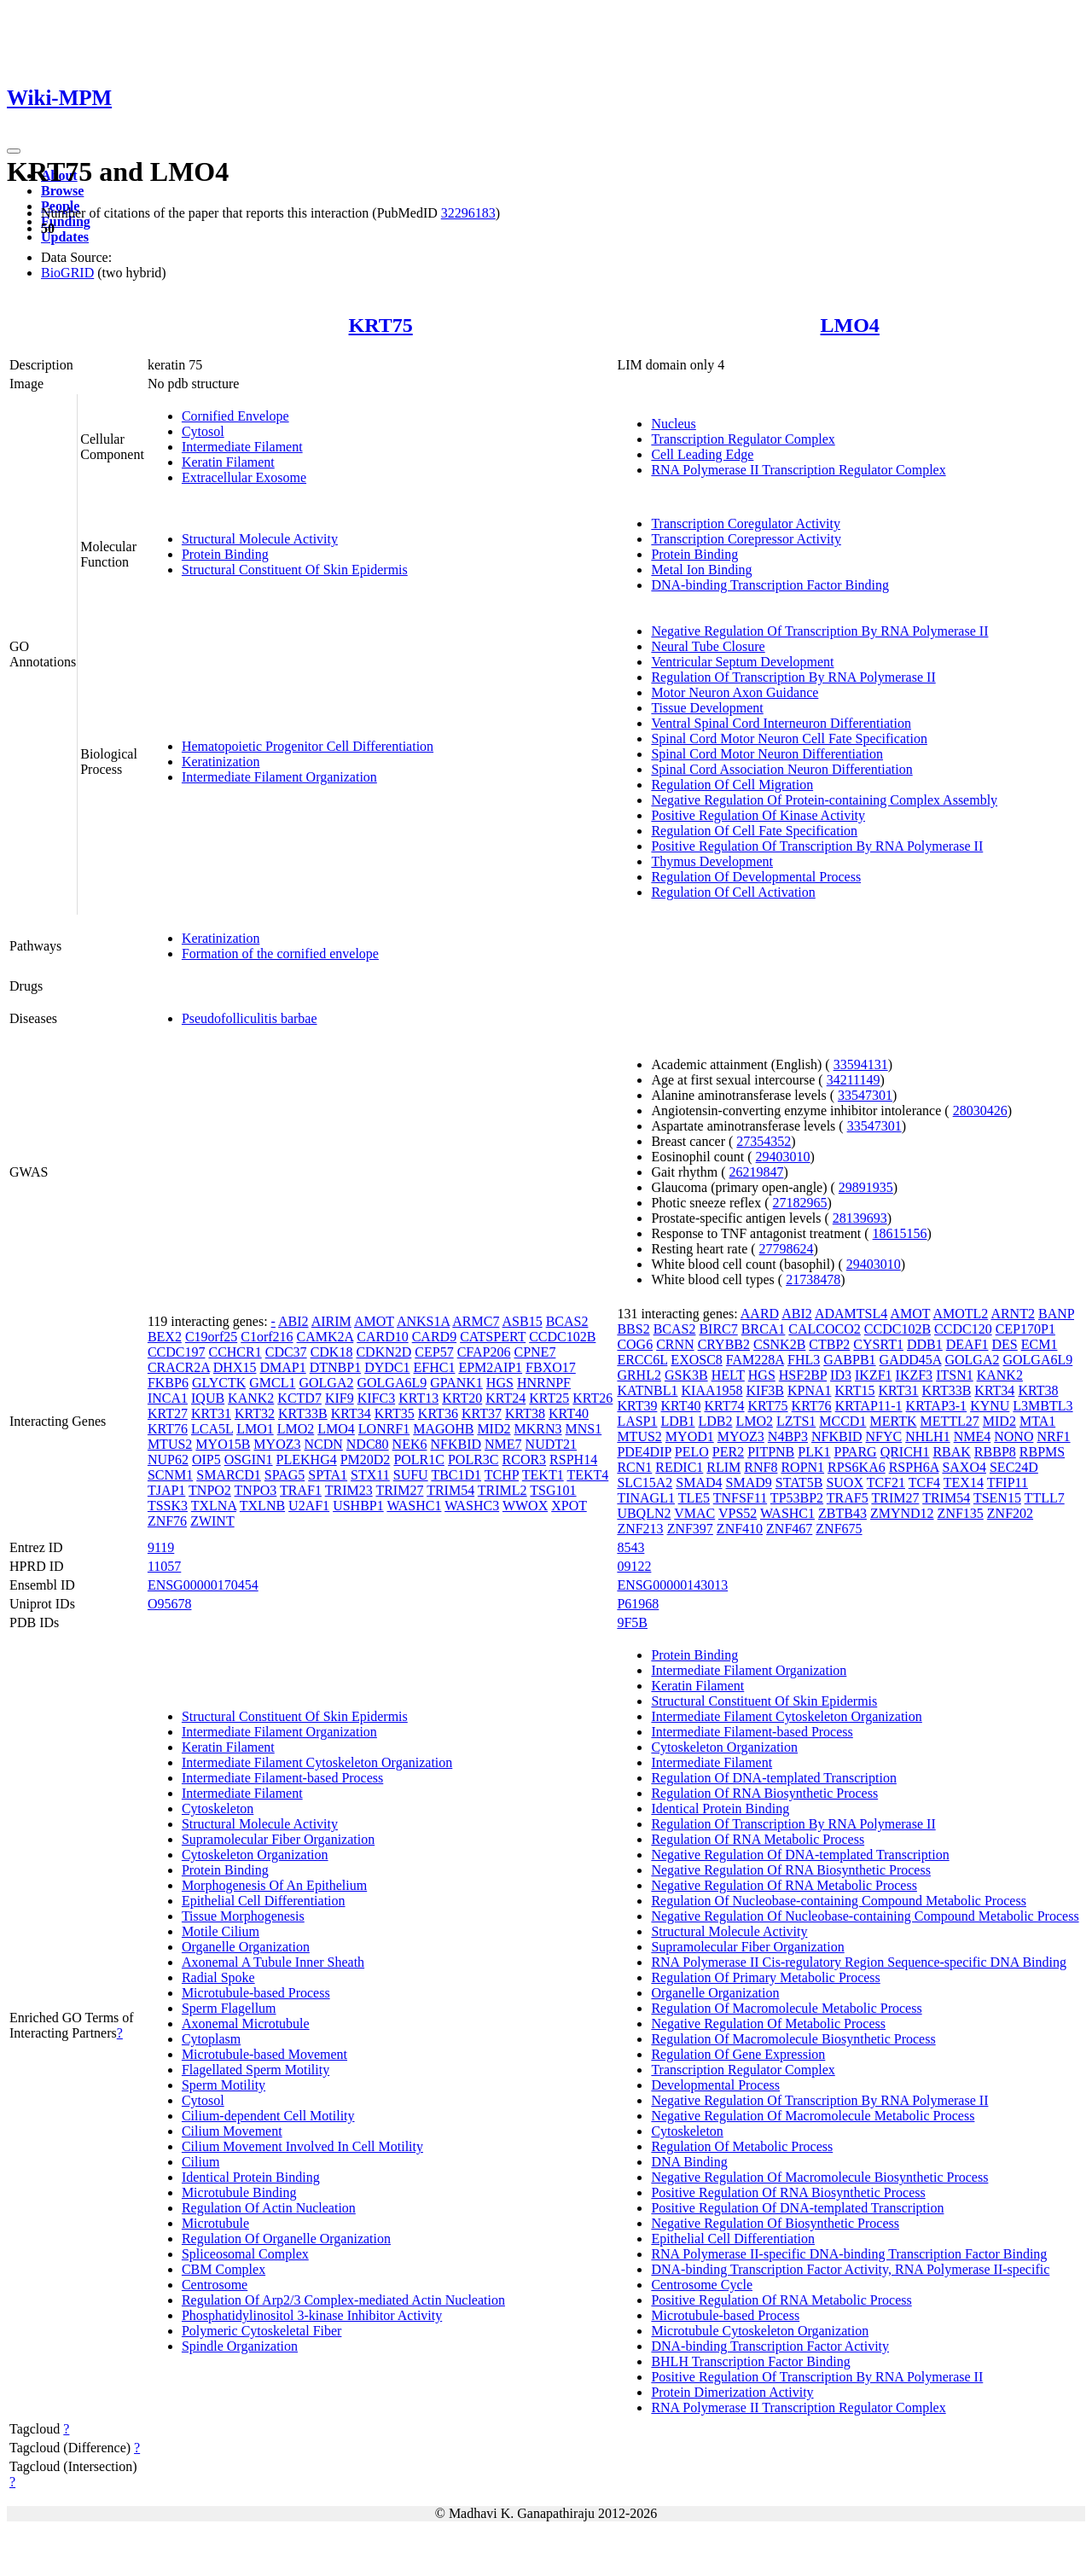 This screenshot has height=2576, width=1092. Describe the element at coordinates (213, 1505) in the screenshot. I see `TXLNA` at that location.